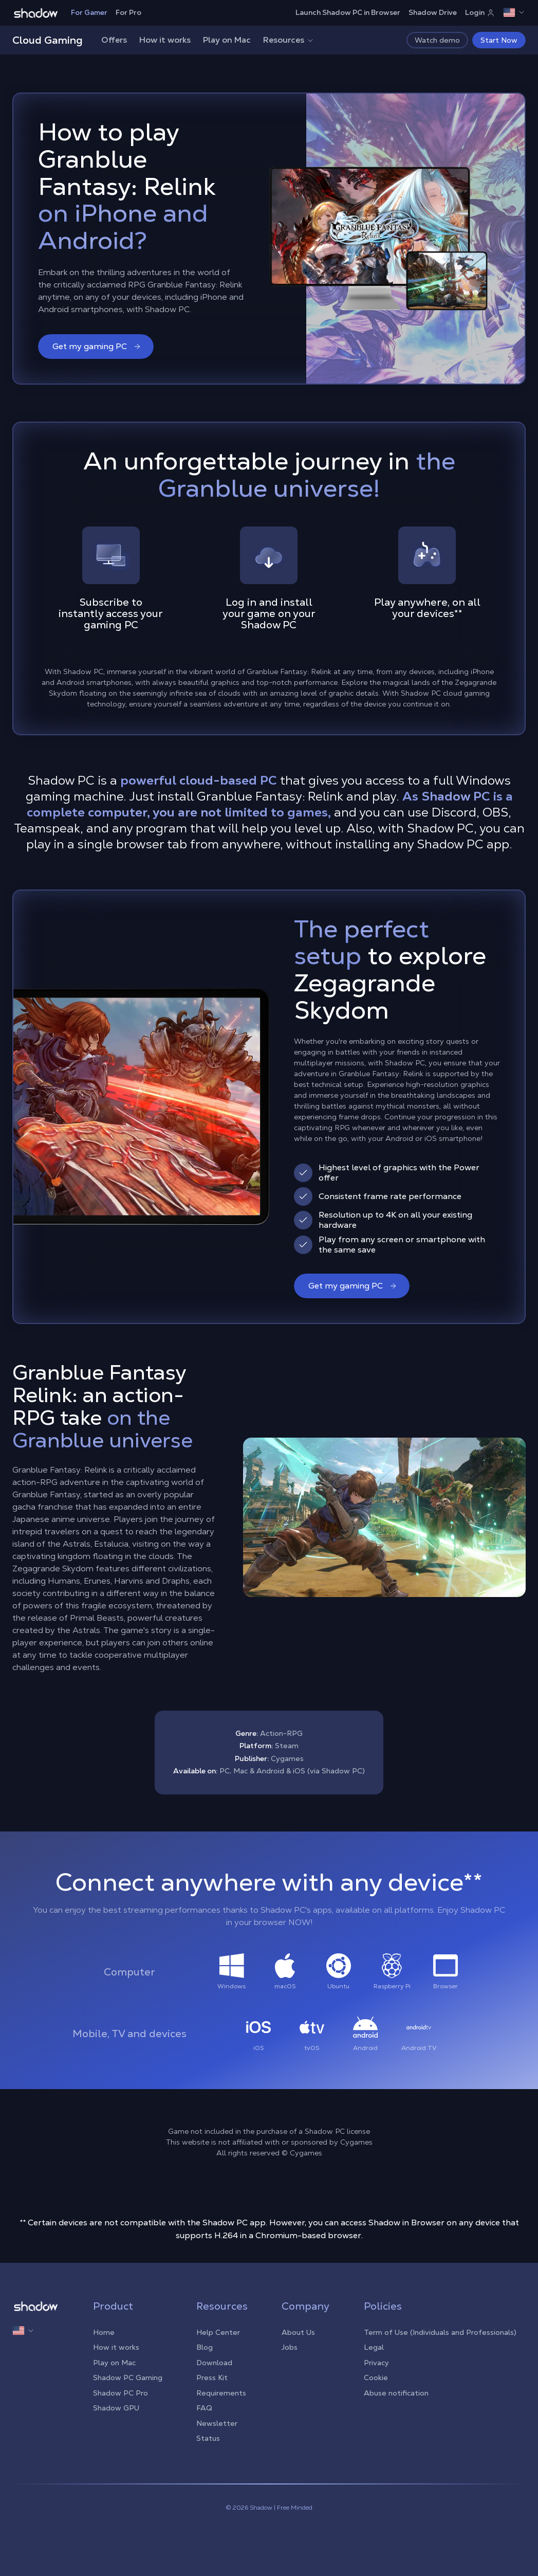 Image resolution: width=538 pixels, height=2576 pixels. I want to click on Shadow PC Pro, so click(120, 2393).